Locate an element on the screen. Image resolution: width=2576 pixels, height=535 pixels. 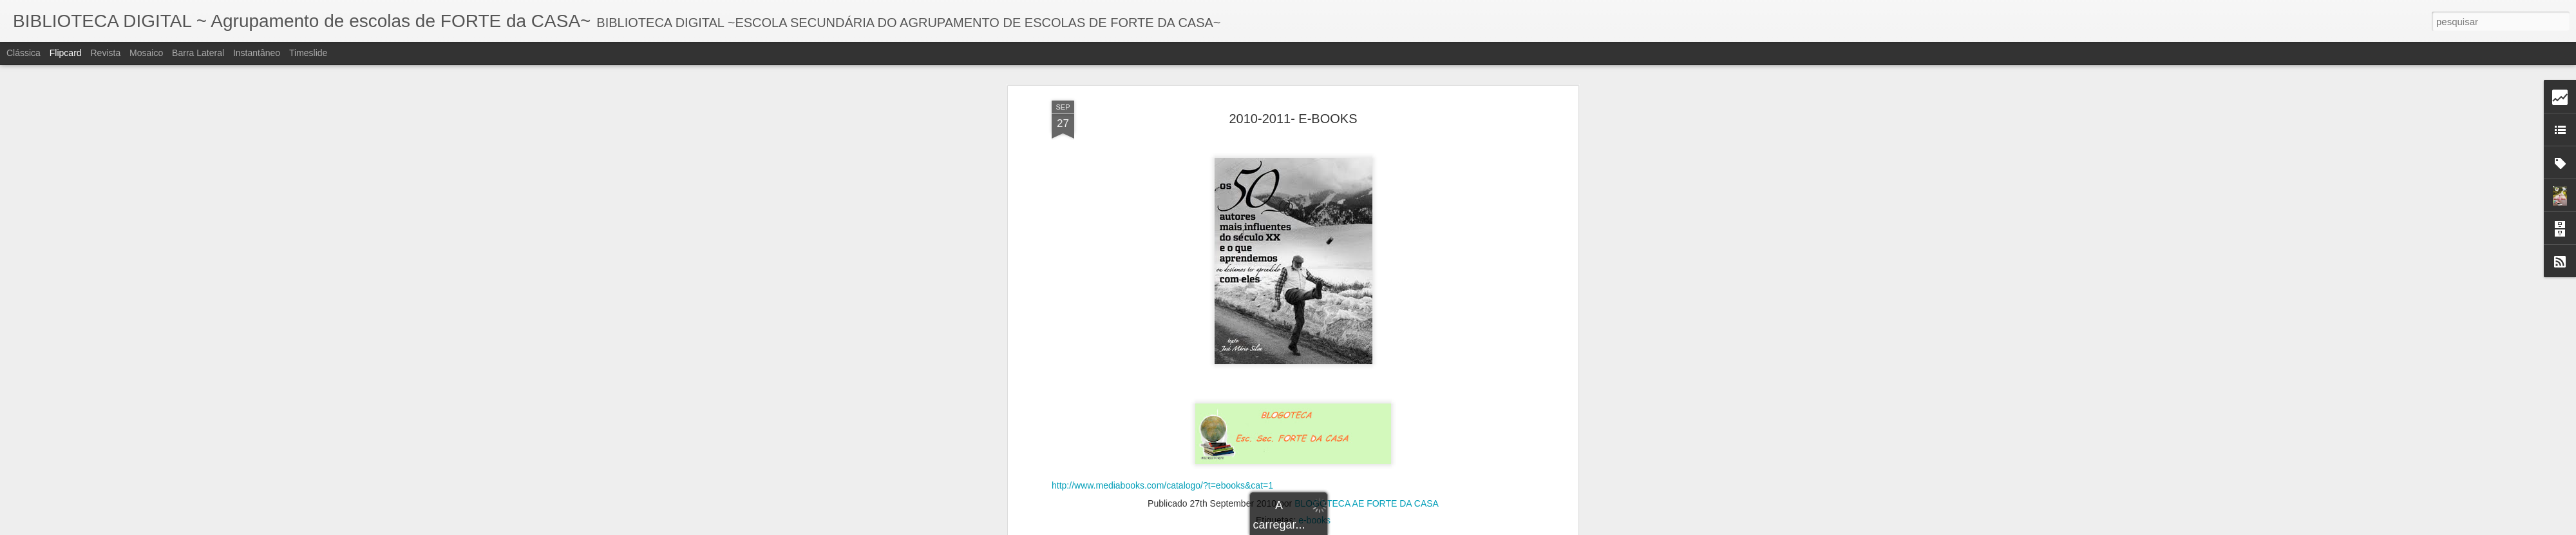
Timeslide is located at coordinates (308, 53).